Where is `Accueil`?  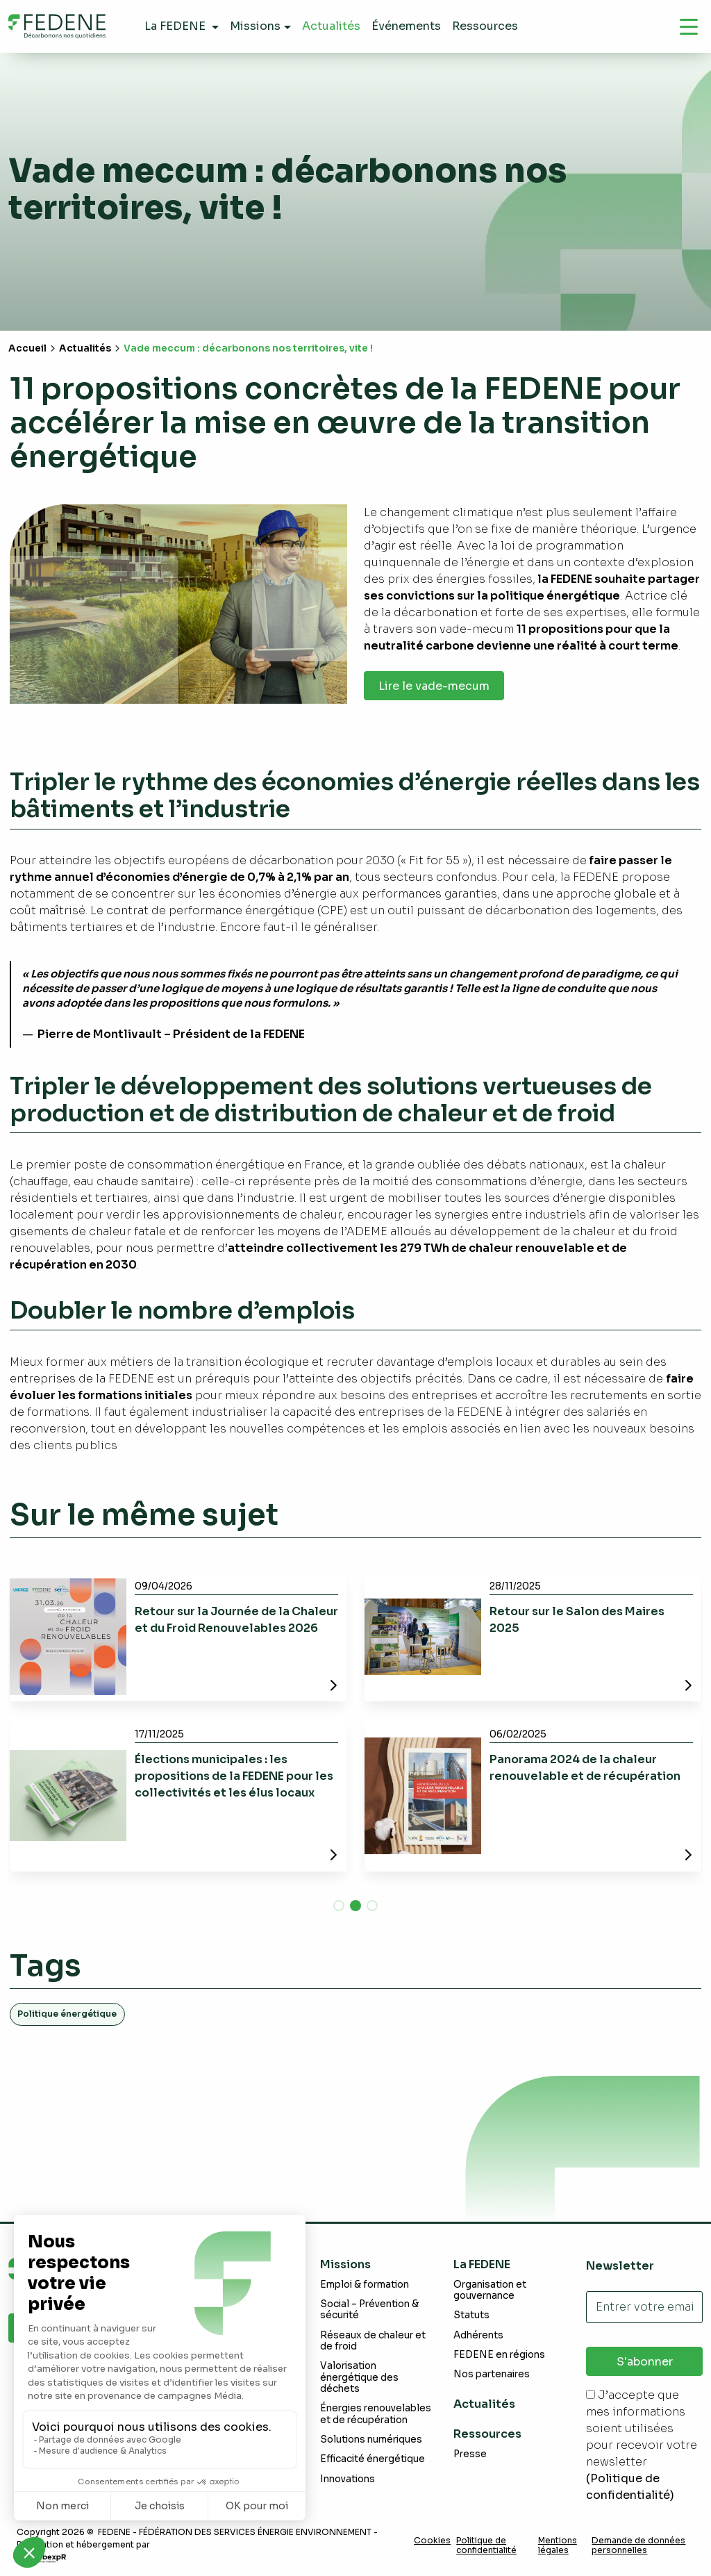 Accueil is located at coordinates (27, 348).